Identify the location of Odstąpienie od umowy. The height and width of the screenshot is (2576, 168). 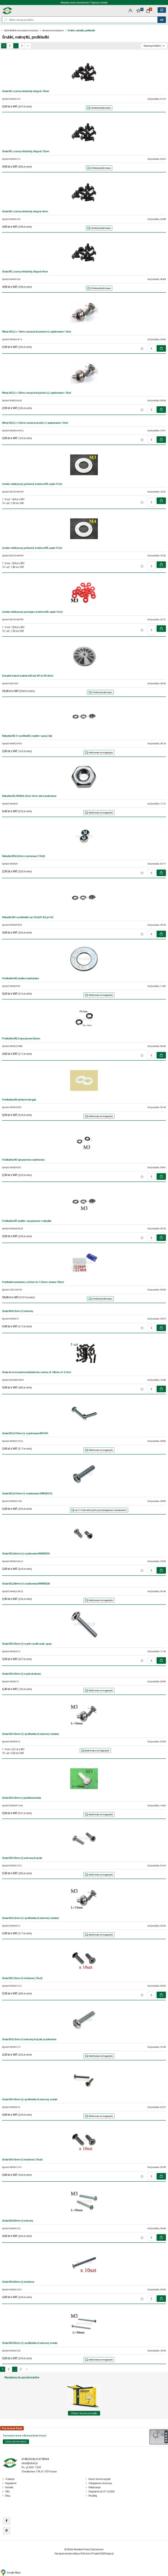
(100, 2483).